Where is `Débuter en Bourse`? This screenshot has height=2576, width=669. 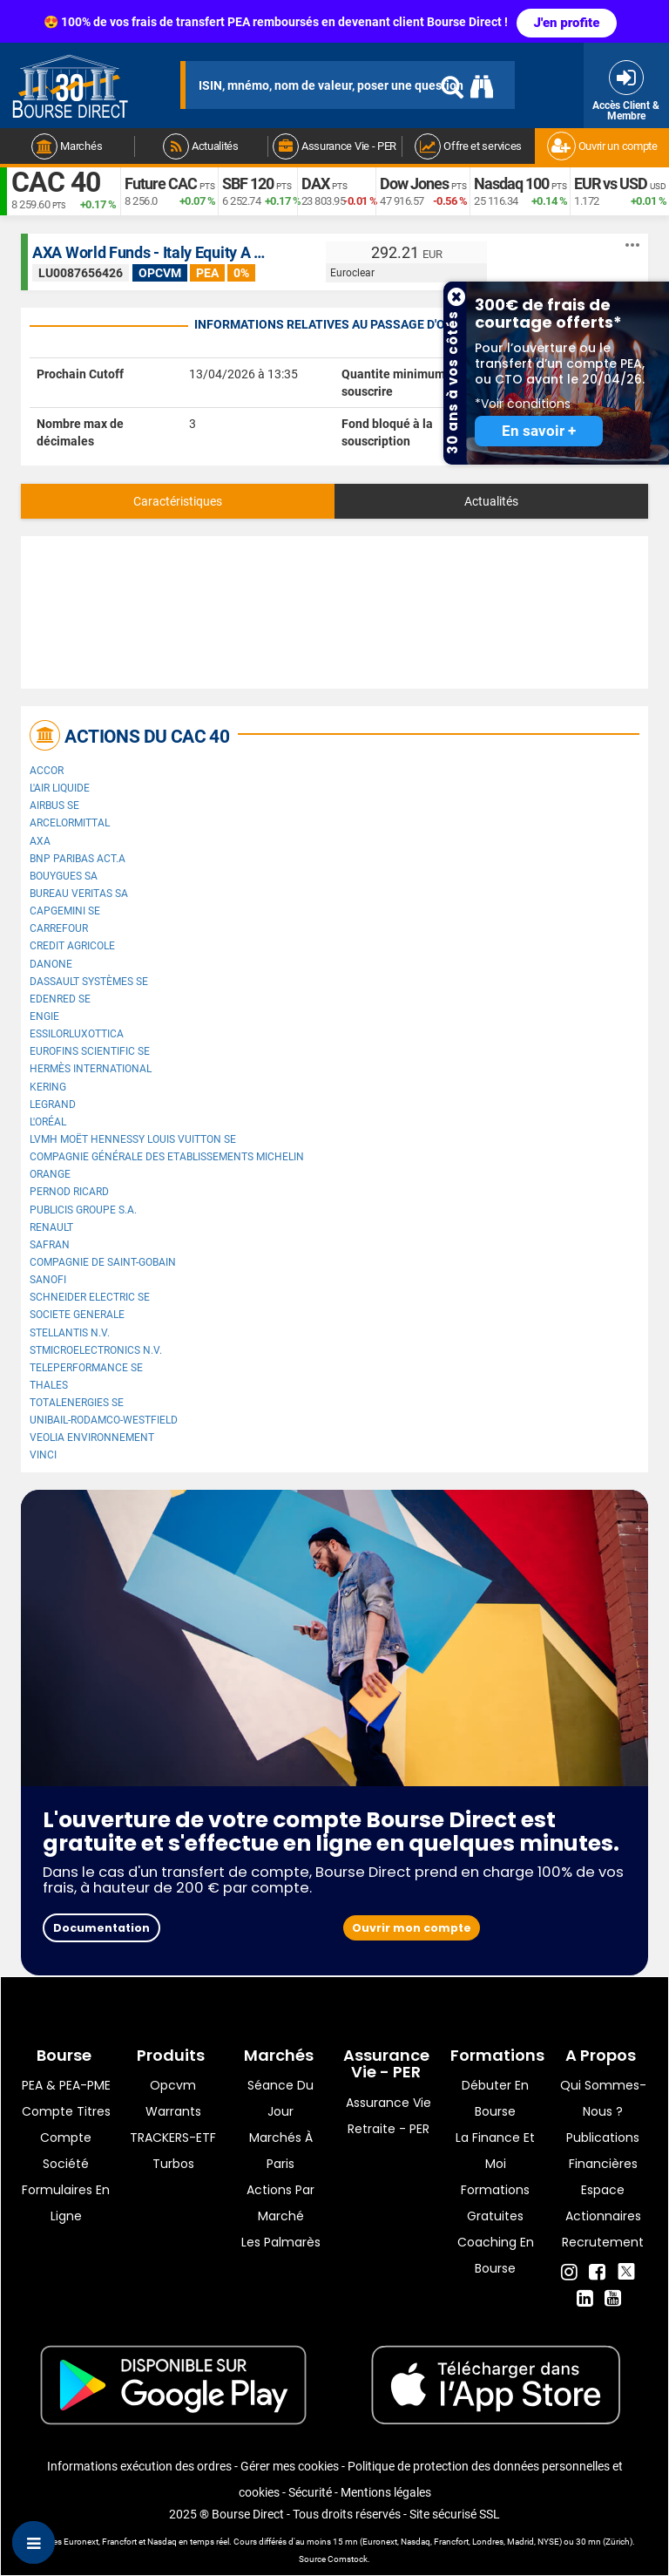 Débuter en Bourse is located at coordinates (495, 2098).